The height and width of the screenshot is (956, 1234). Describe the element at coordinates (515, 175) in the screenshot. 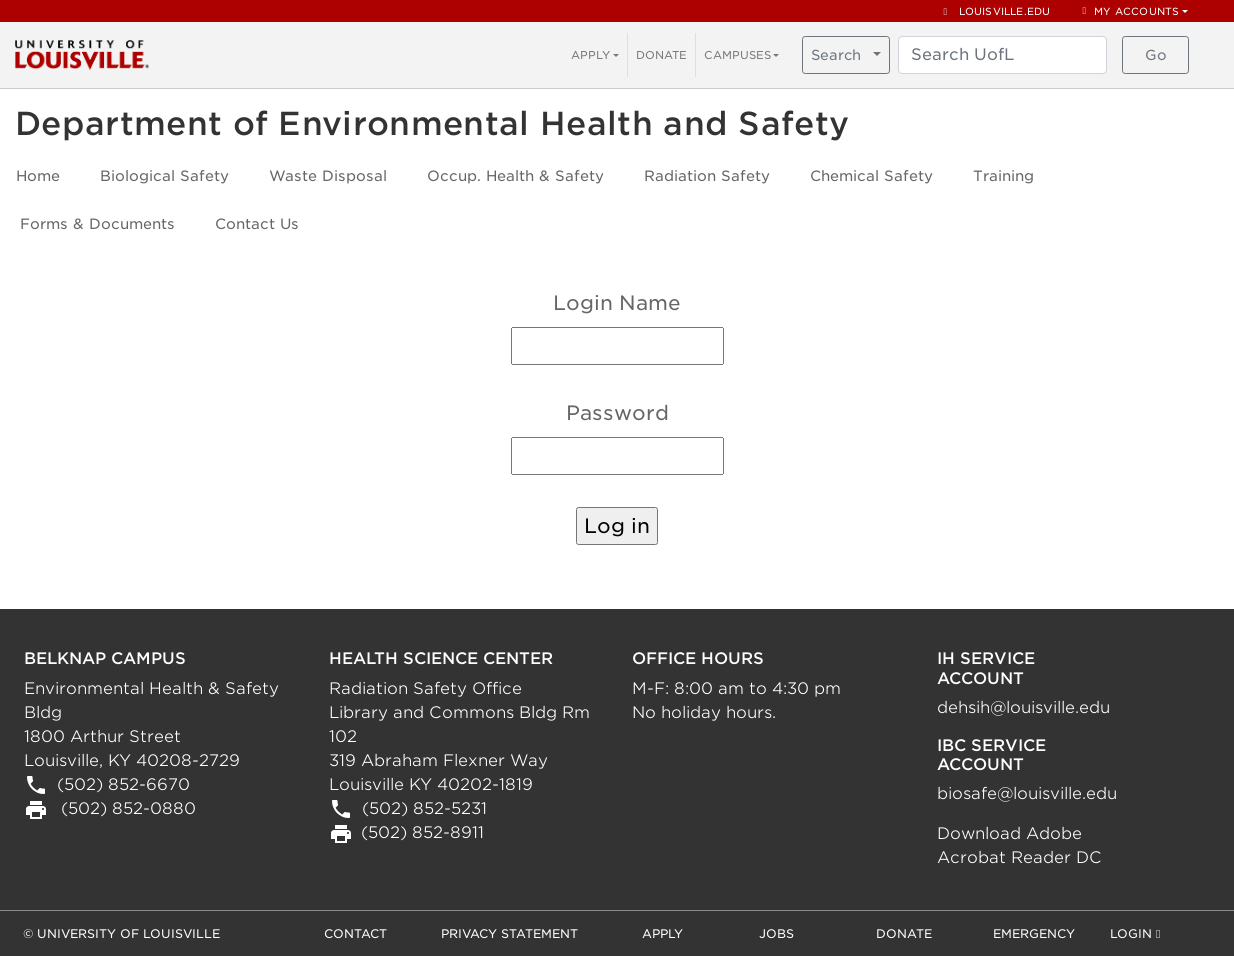

I see `Occup. Health & Safety` at that location.